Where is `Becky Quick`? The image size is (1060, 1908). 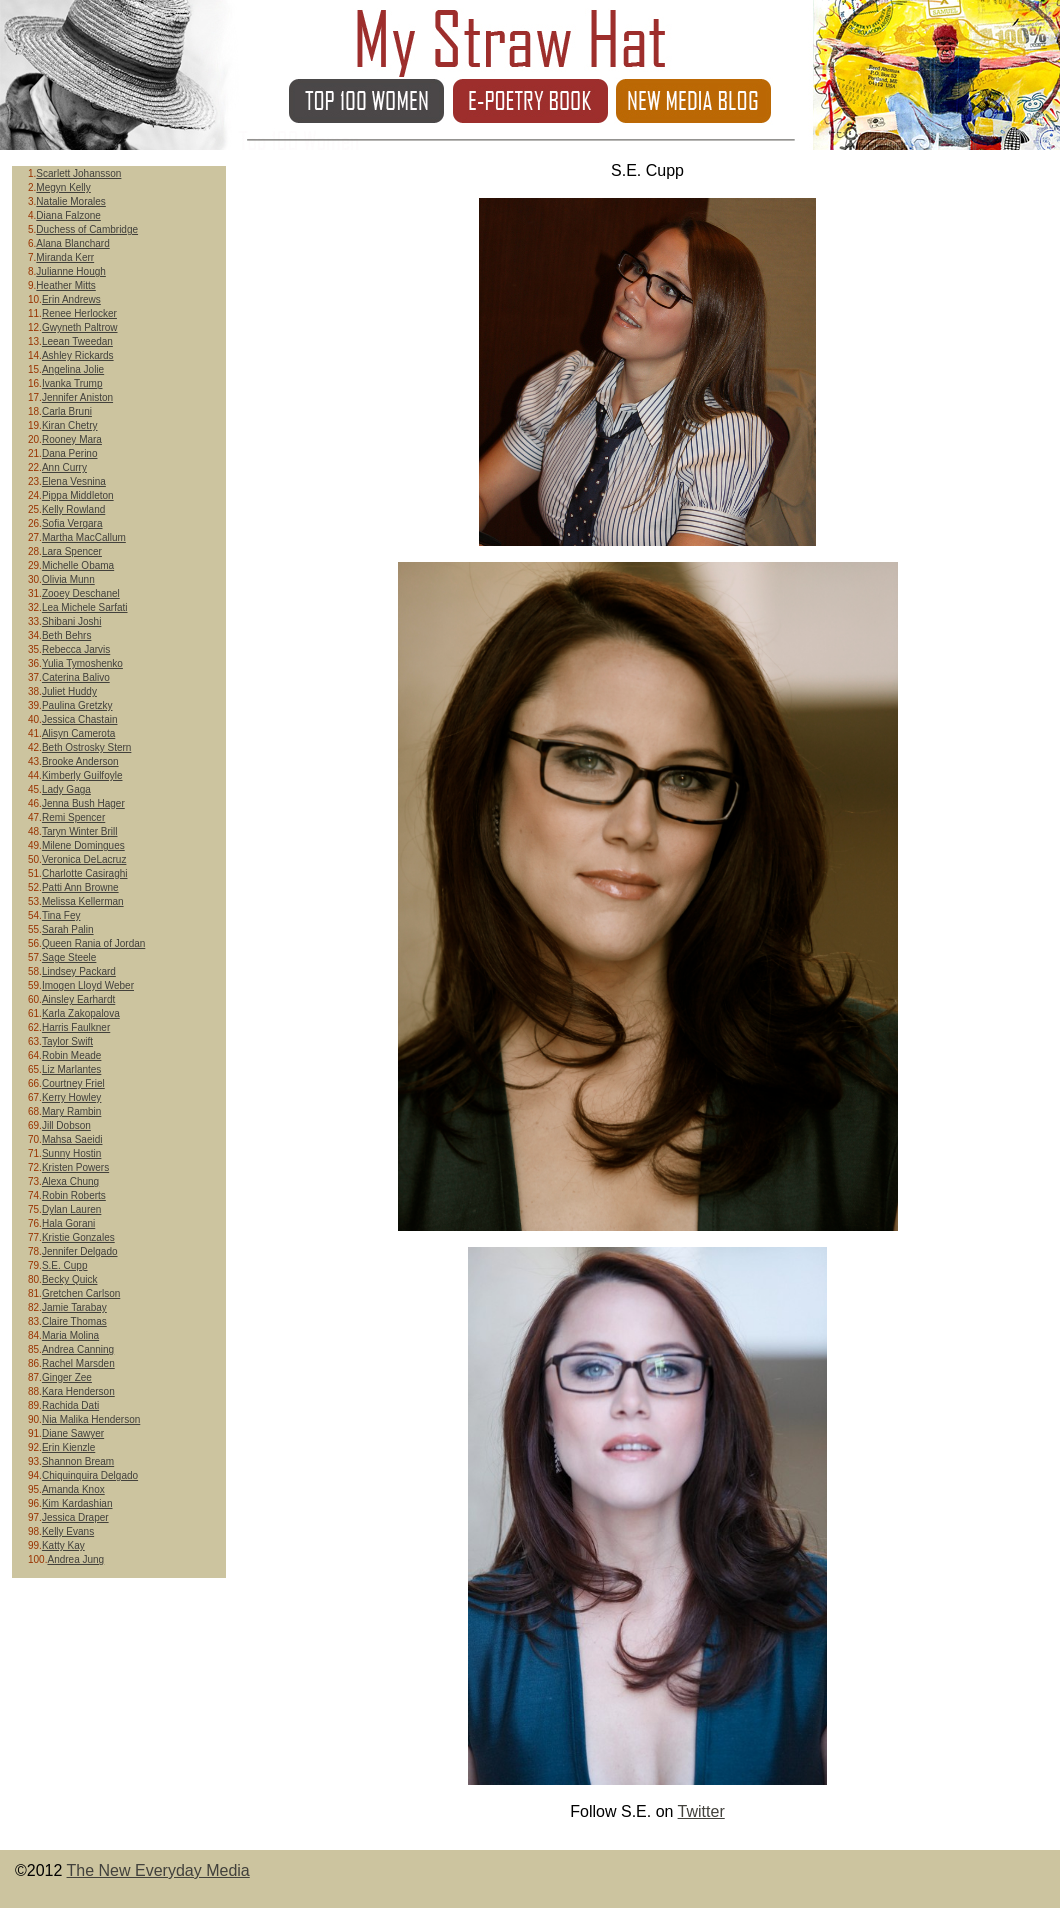
Becky Quick is located at coordinates (70, 1279).